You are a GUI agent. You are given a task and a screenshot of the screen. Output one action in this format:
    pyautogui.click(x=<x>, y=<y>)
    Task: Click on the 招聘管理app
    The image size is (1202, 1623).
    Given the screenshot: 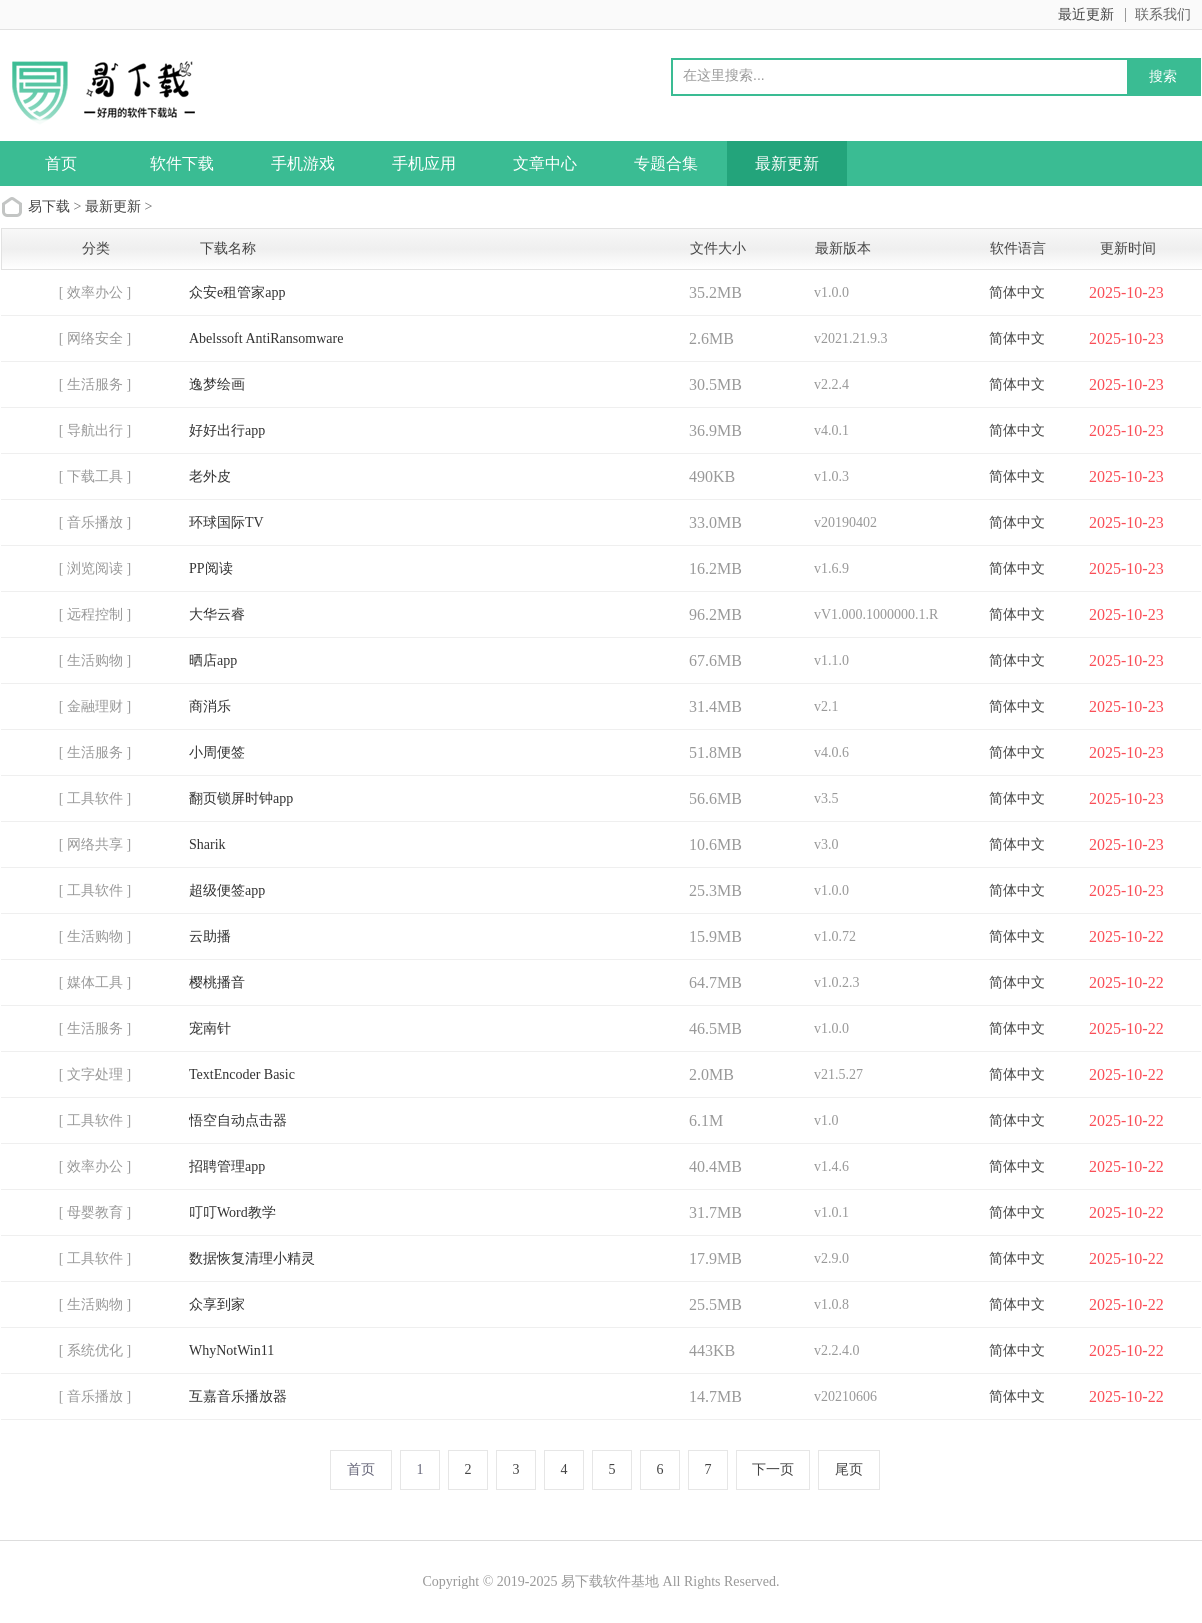 What is the action you would take?
    pyautogui.click(x=227, y=1166)
    